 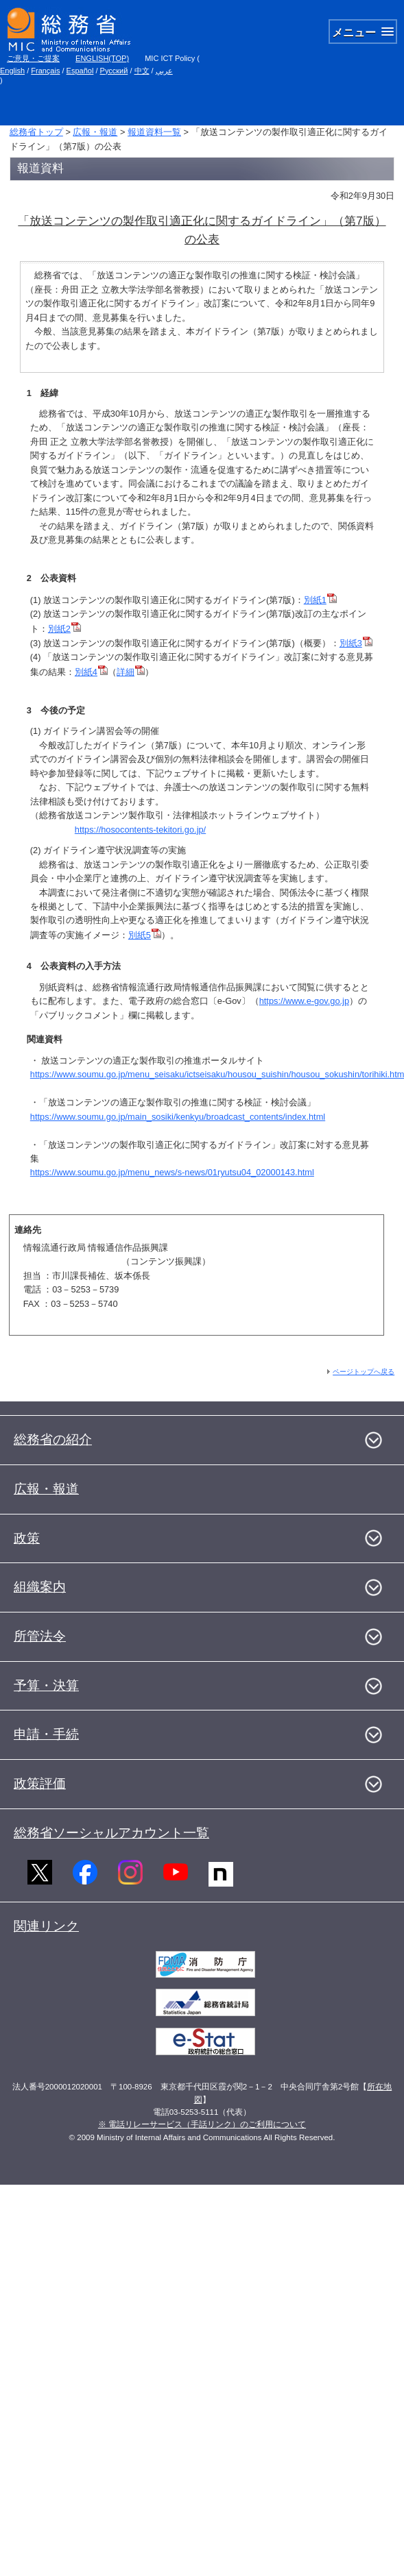 What do you see at coordinates (27, 1538) in the screenshot?
I see `政策` at bounding box center [27, 1538].